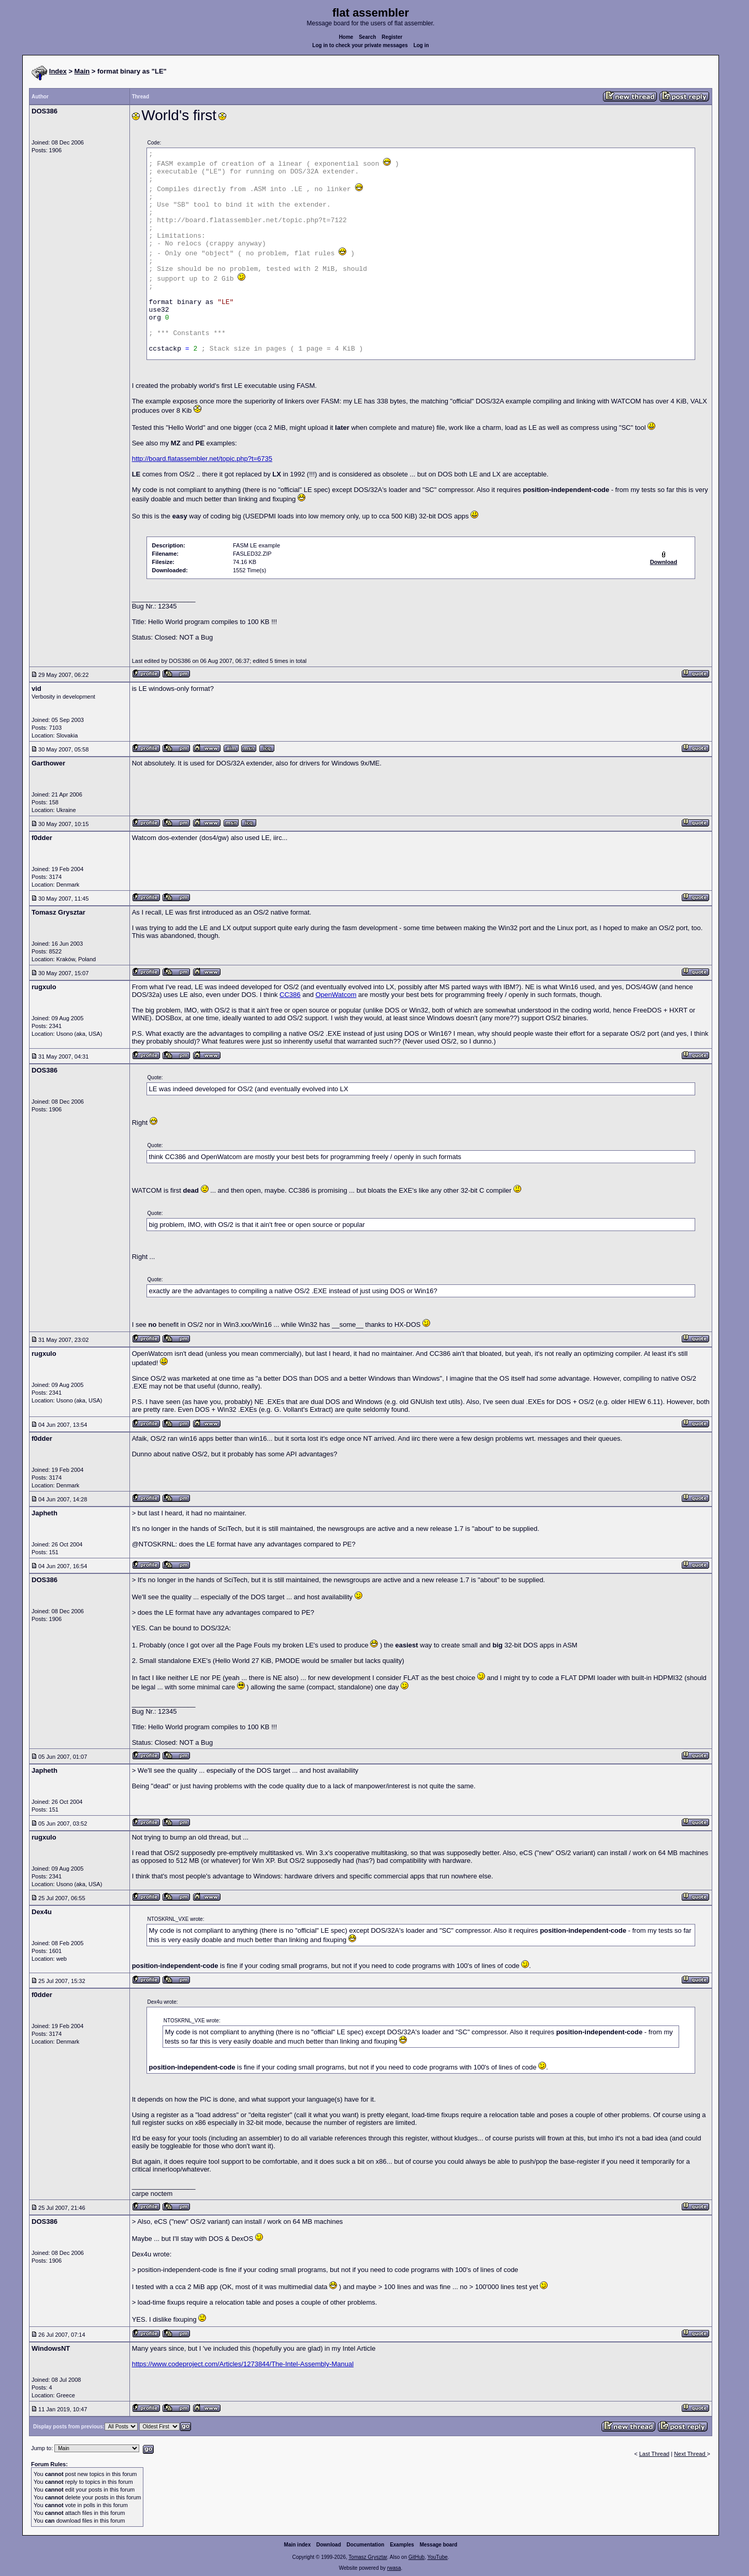  I want to click on Register, so click(391, 37).